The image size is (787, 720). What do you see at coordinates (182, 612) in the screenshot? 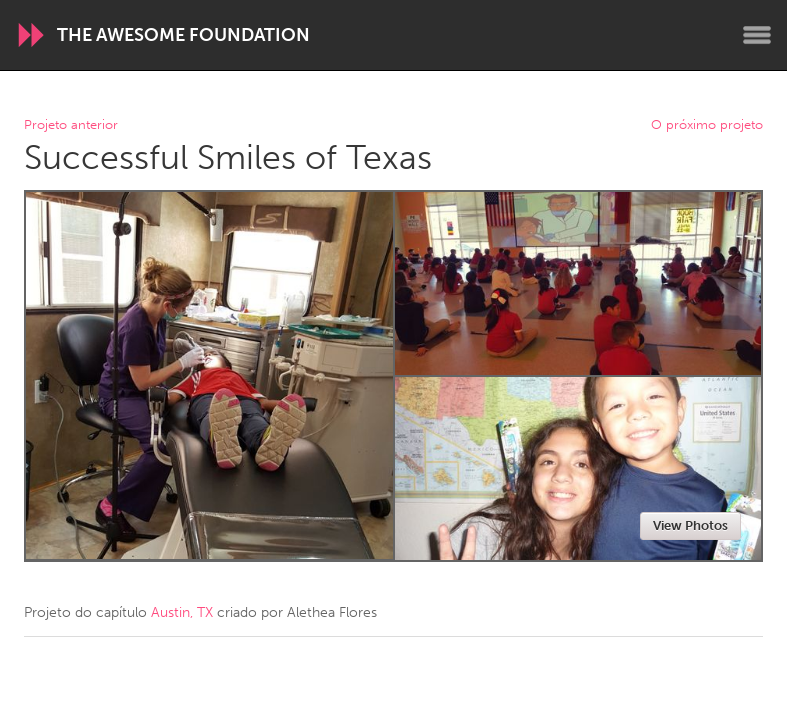
I see `Austin, TX` at bounding box center [182, 612].